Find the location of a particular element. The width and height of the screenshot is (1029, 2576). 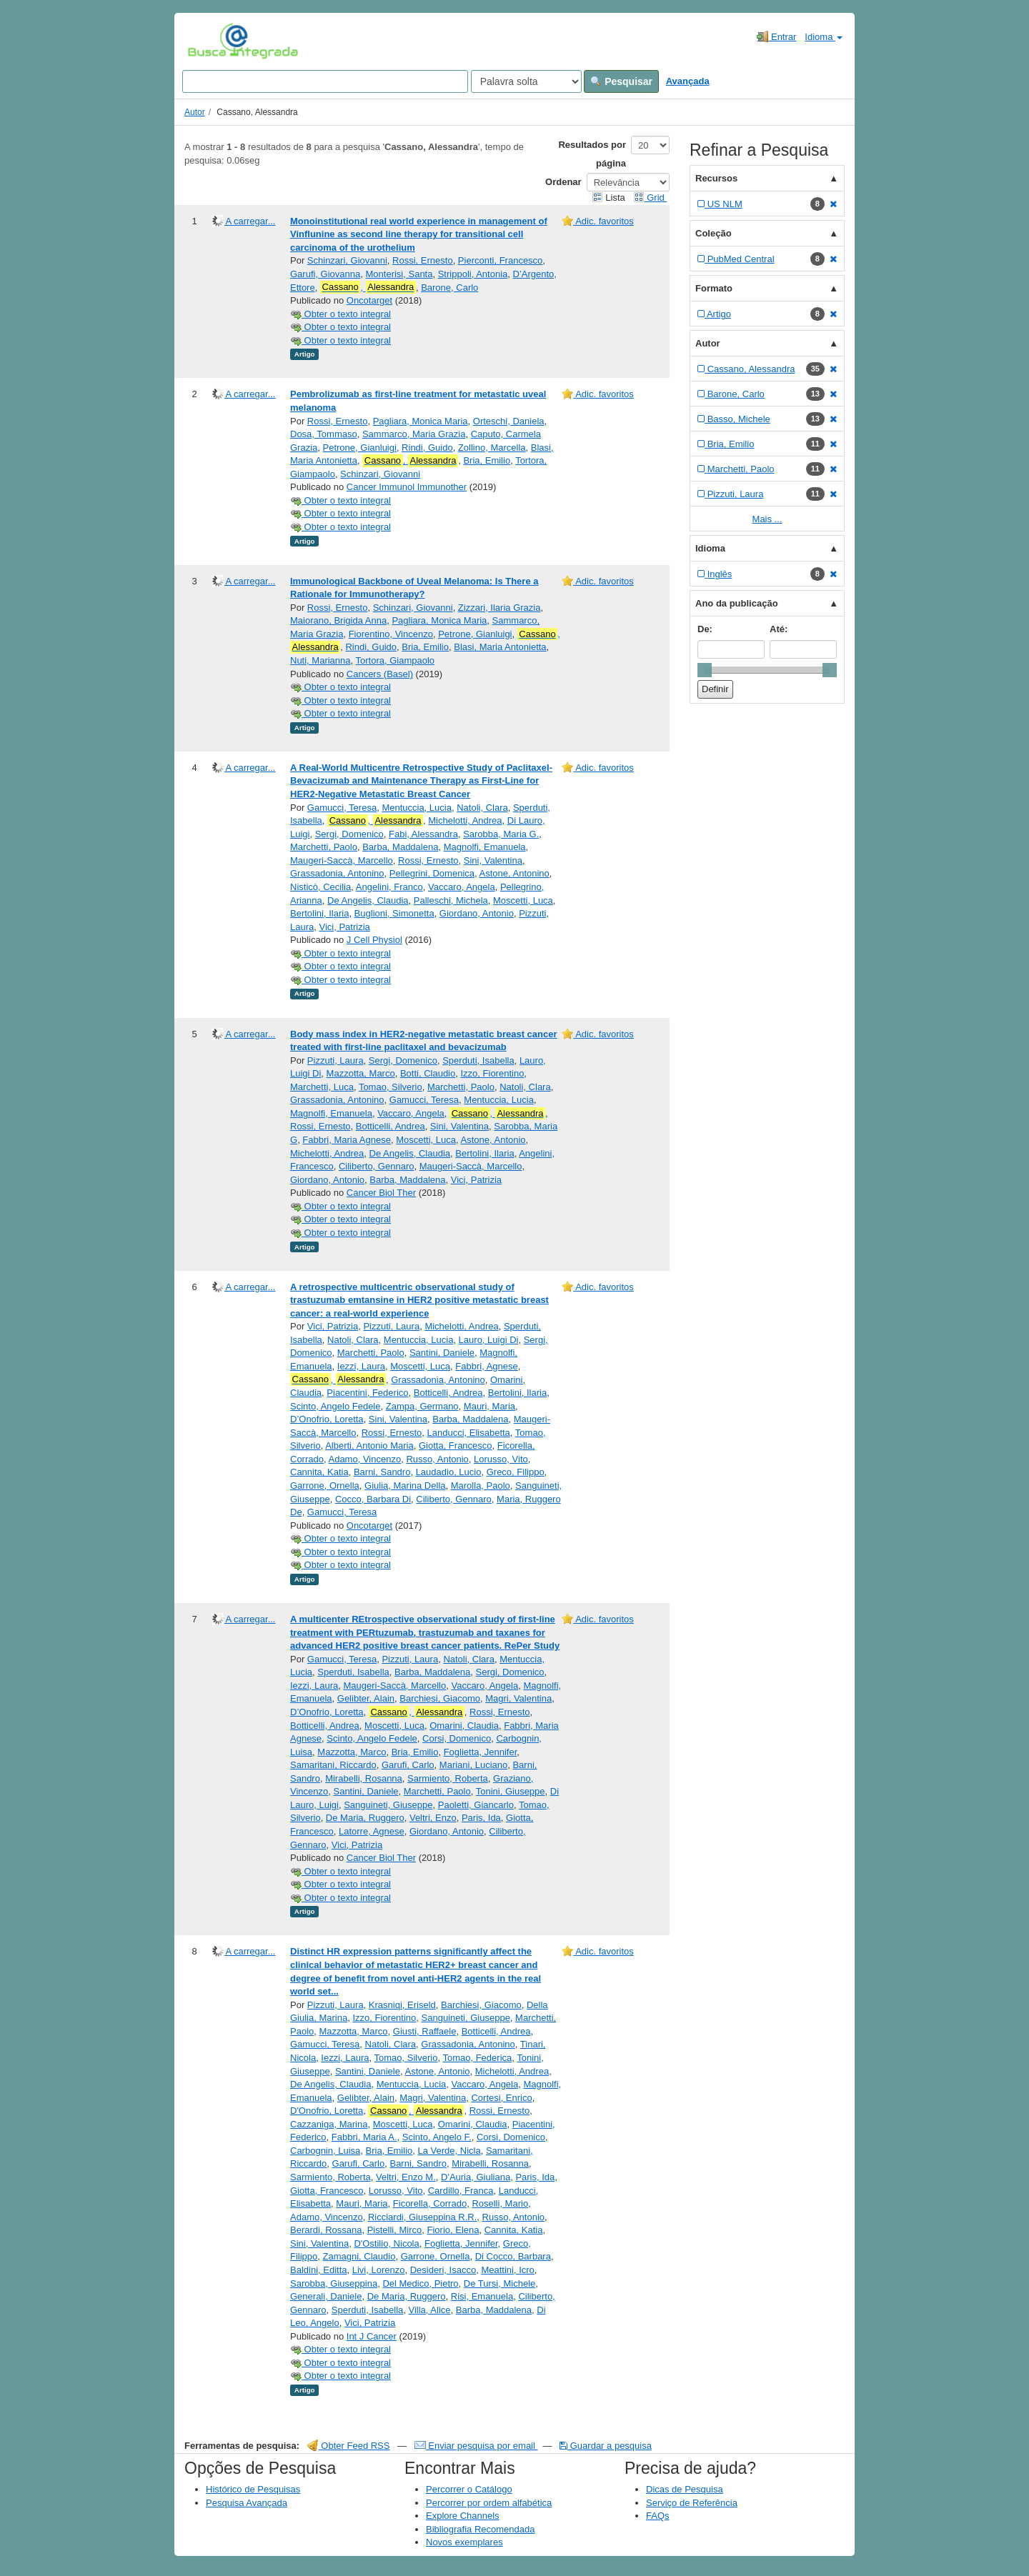

Magnolfi, Emanuela is located at coordinates (485, 847).